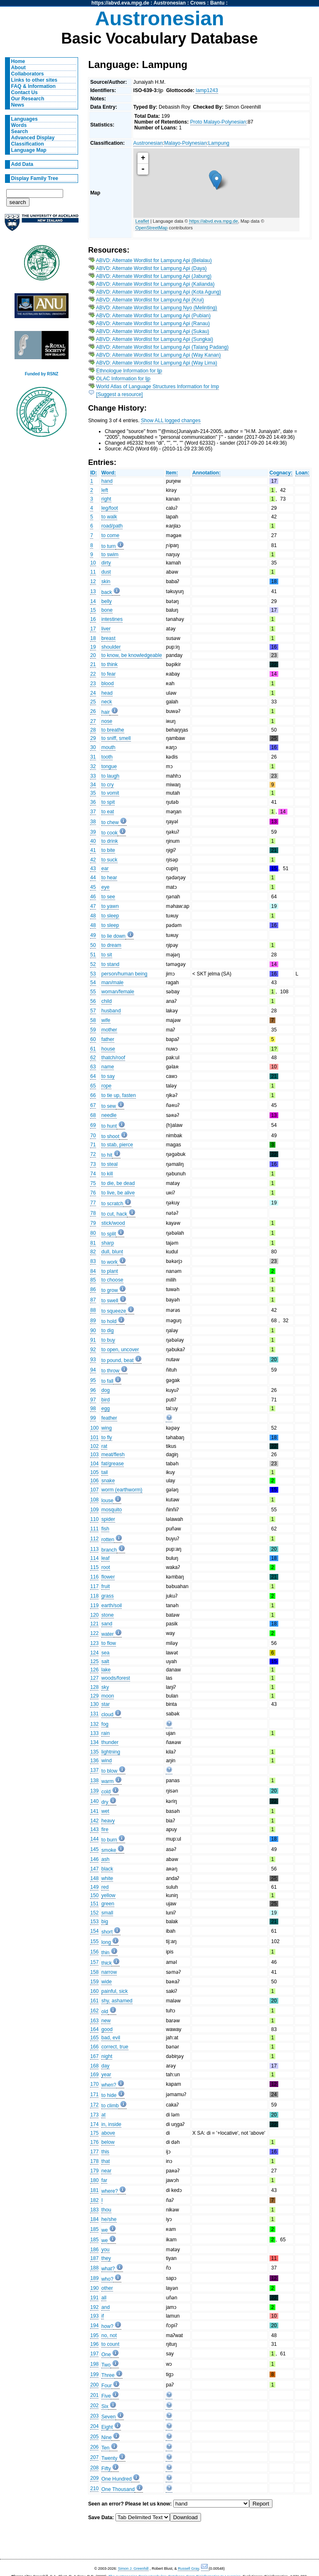 The height and width of the screenshot is (2576, 319). What do you see at coordinates (108, 1850) in the screenshot?
I see `smoke` at bounding box center [108, 1850].